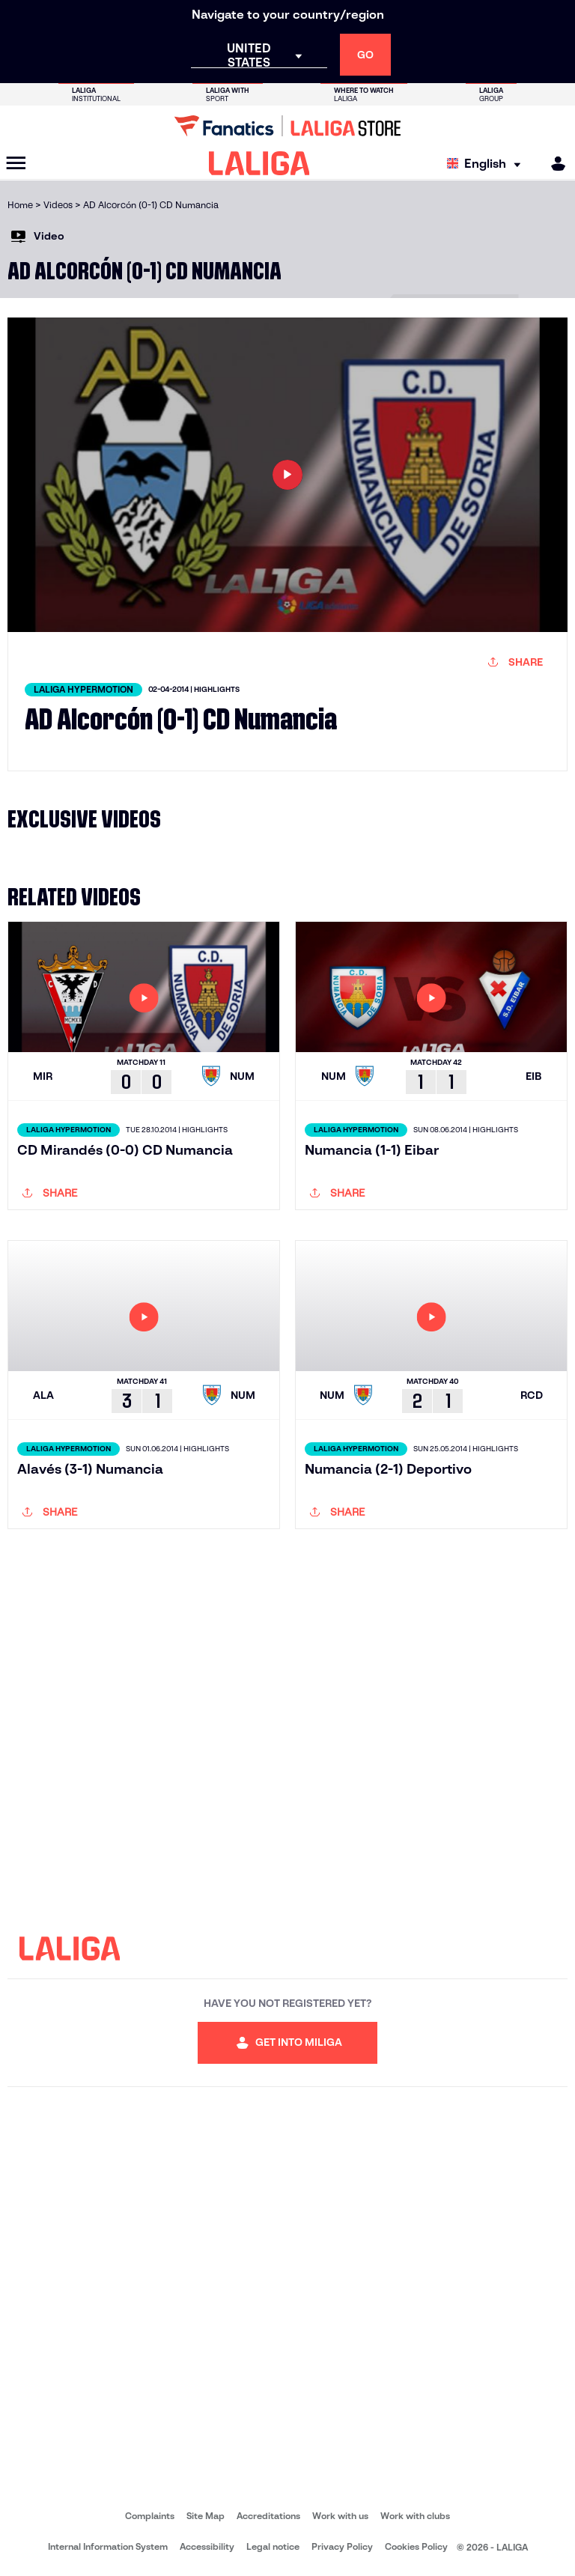 The image size is (575, 2576). Describe the element at coordinates (205, 2516) in the screenshot. I see `Site Map` at that location.